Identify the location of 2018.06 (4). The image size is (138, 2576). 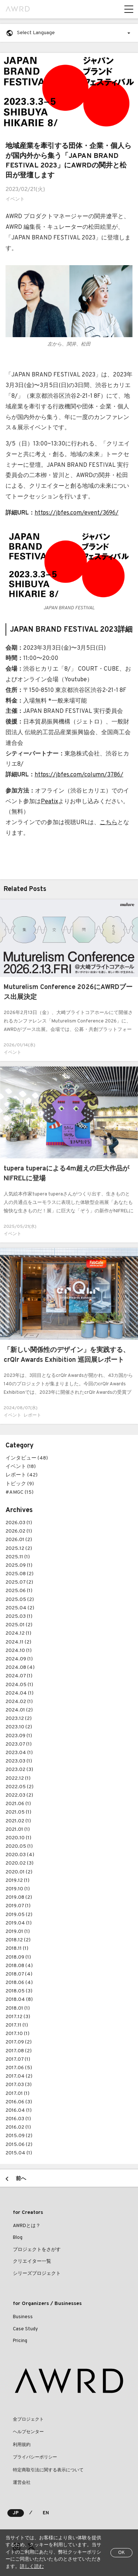
(19, 1983).